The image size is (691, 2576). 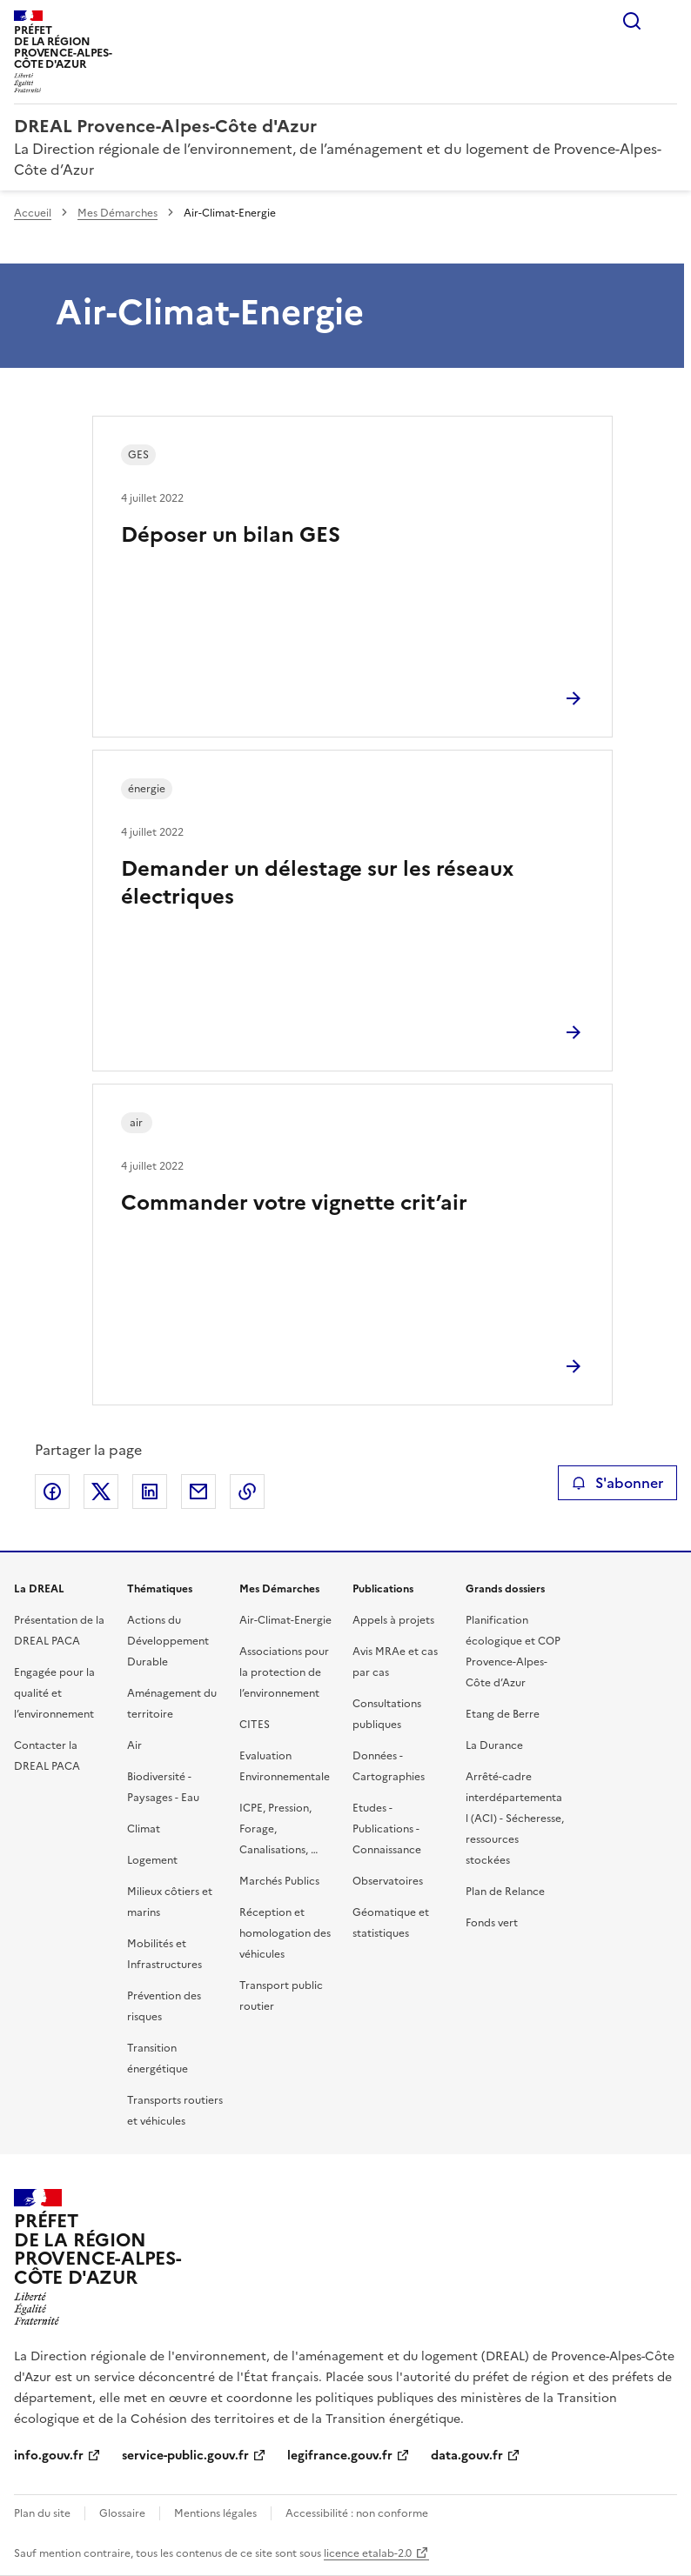 What do you see at coordinates (254, 1724) in the screenshot?
I see `CITES` at bounding box center [254, 1724].